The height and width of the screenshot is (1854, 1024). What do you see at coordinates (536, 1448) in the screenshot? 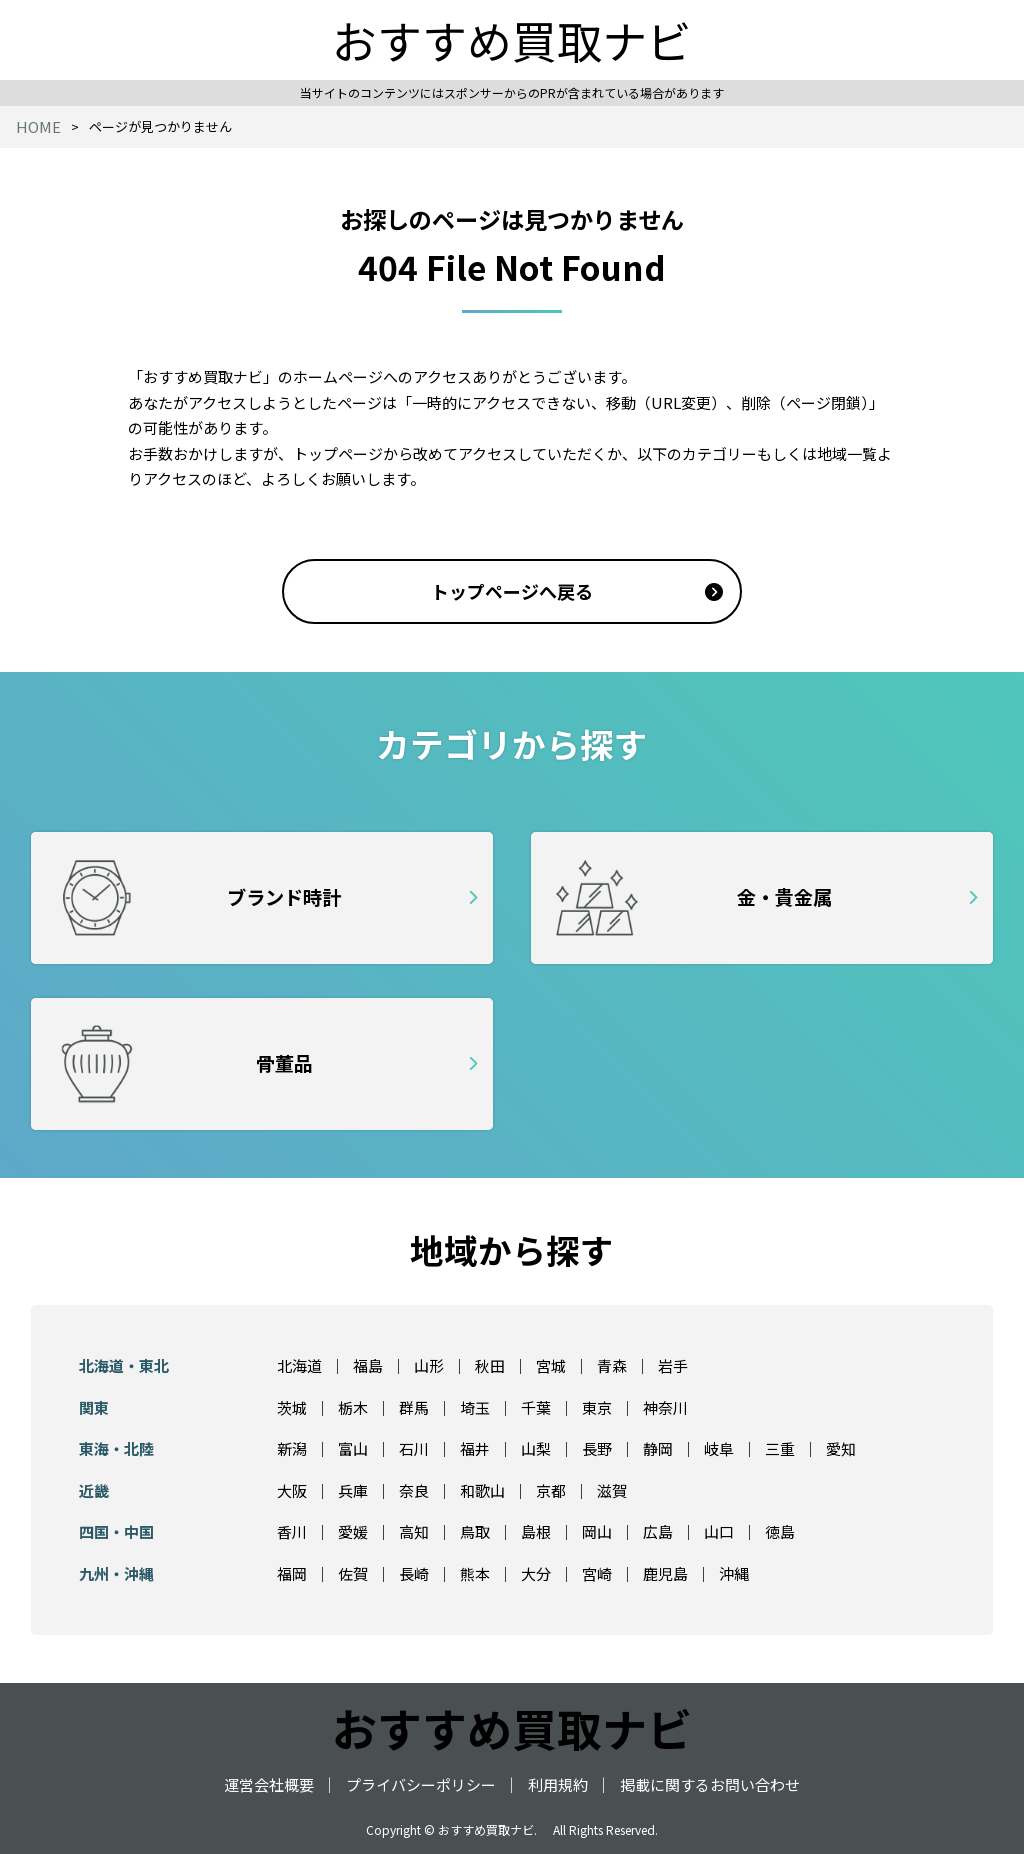
I see `山梨` at bounding box center [536, 1448].